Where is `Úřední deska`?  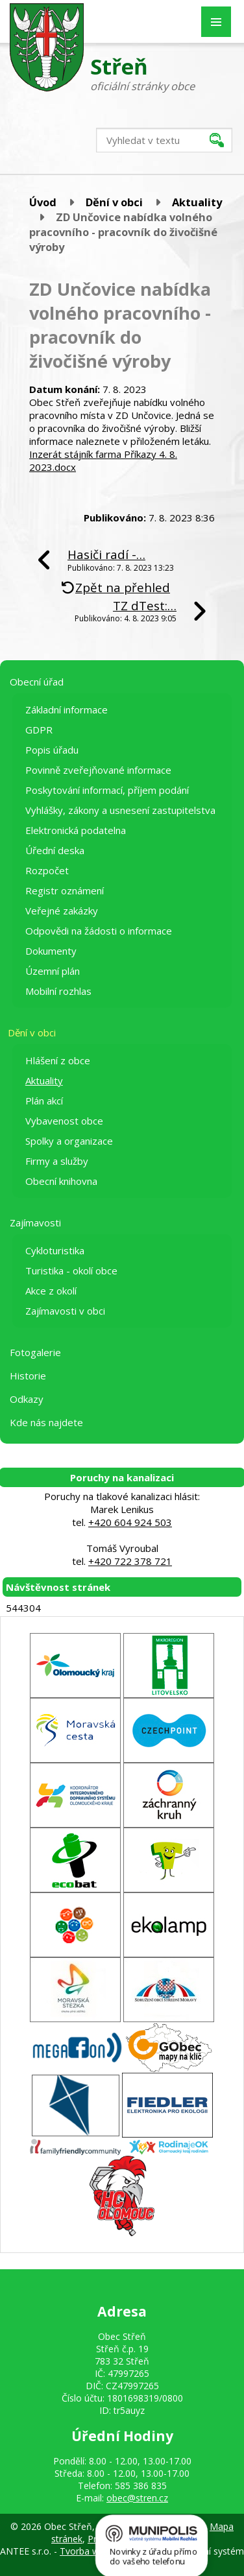 Úřední deska is located at coordinates (54, 850).